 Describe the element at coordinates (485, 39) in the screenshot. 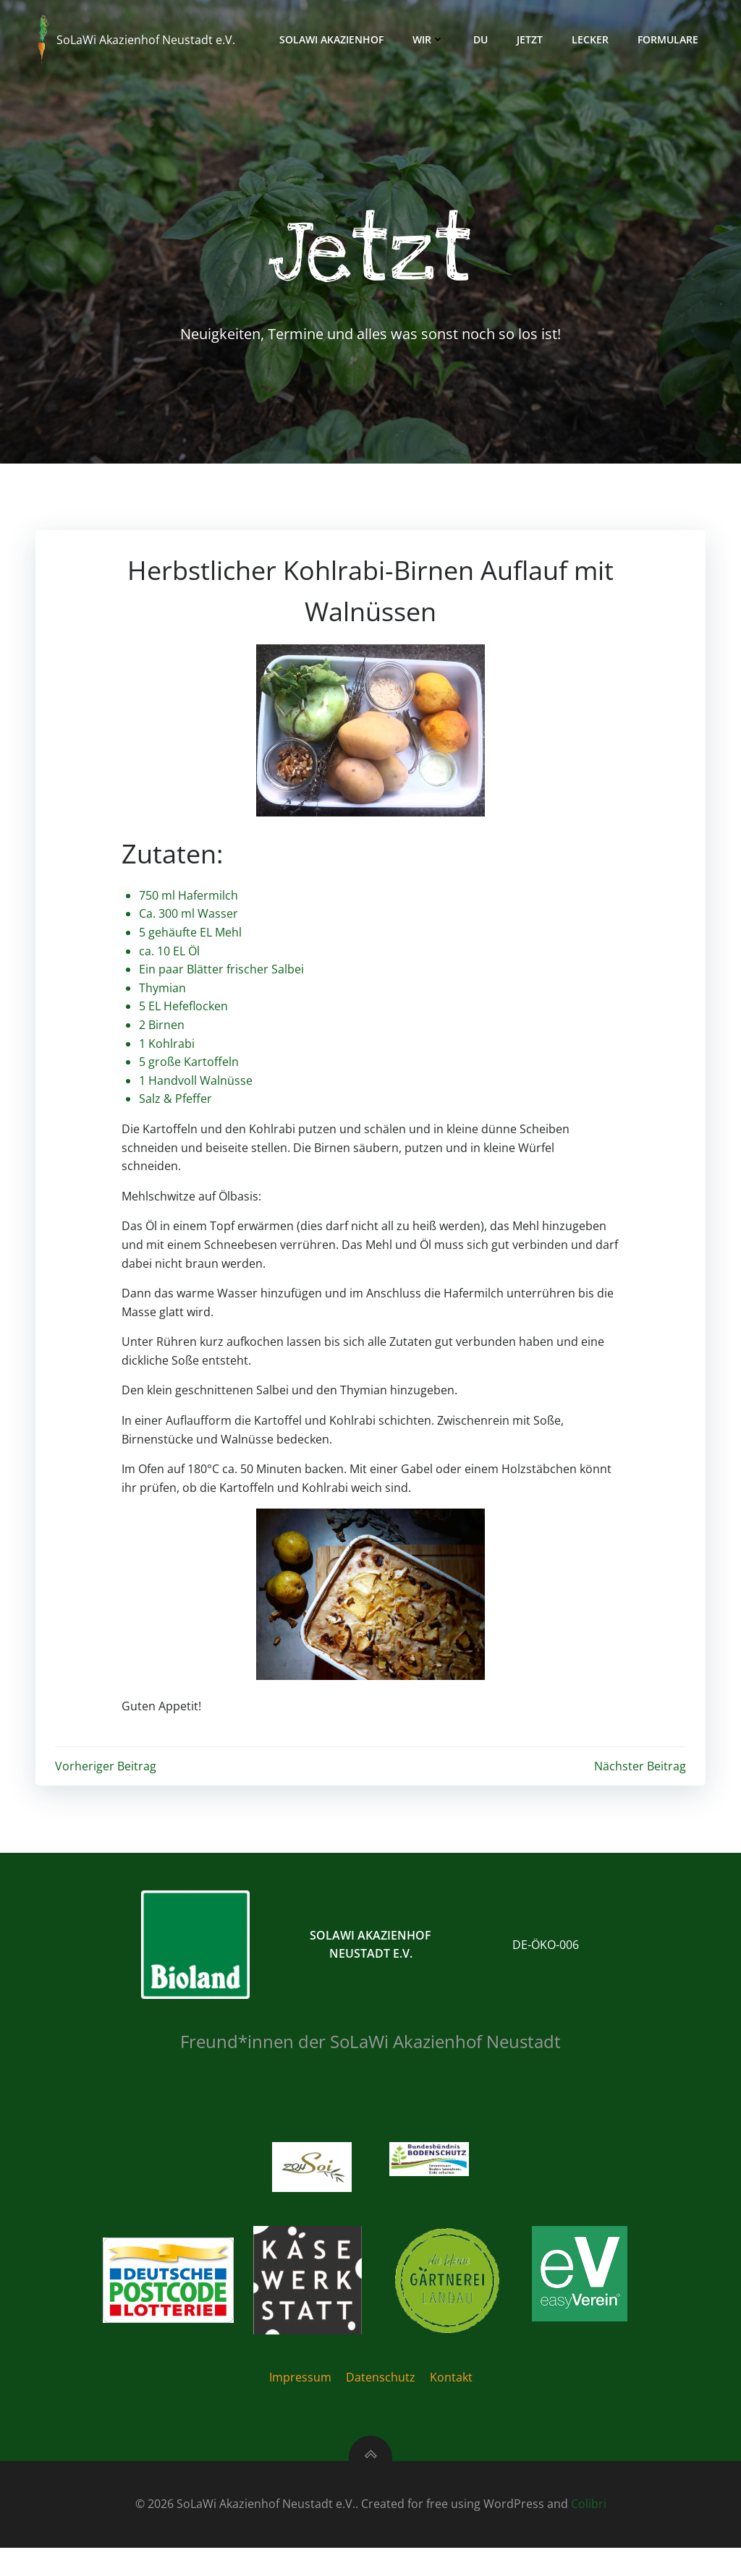

I see `Du` at that location.